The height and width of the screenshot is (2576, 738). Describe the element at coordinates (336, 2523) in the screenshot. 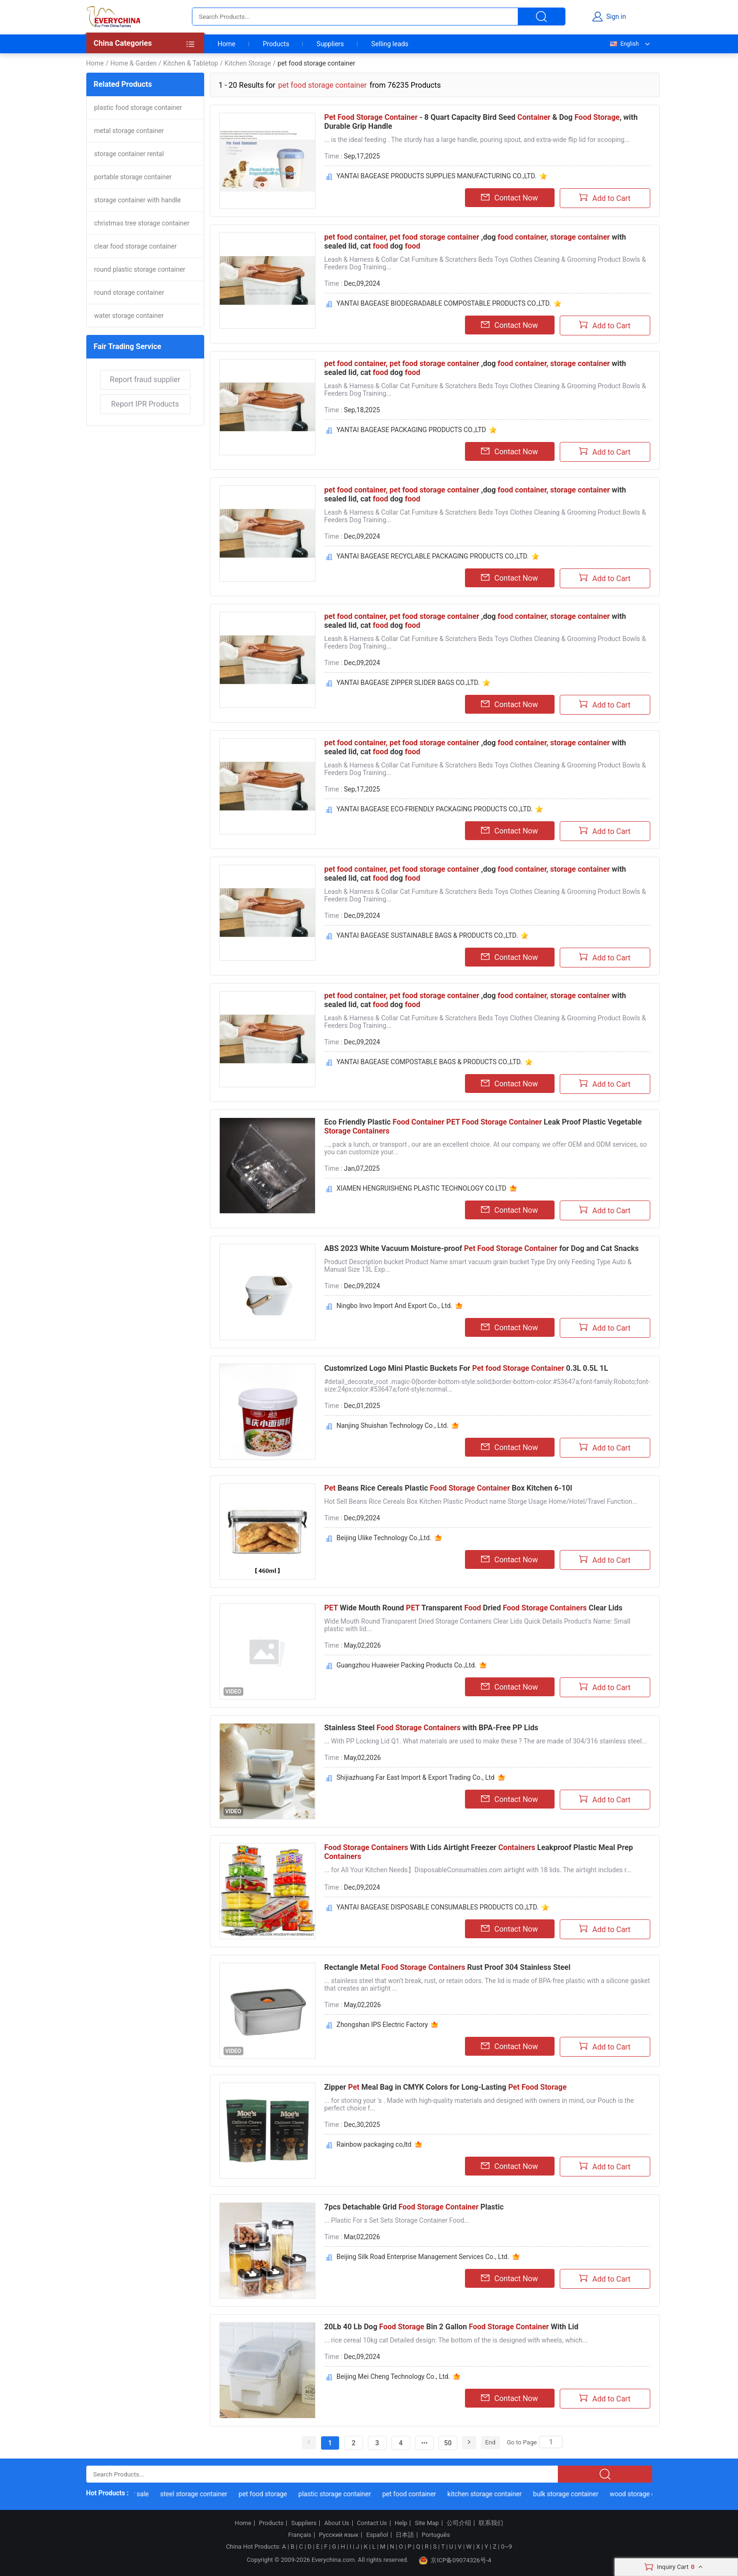

I see `About Us` at that location.